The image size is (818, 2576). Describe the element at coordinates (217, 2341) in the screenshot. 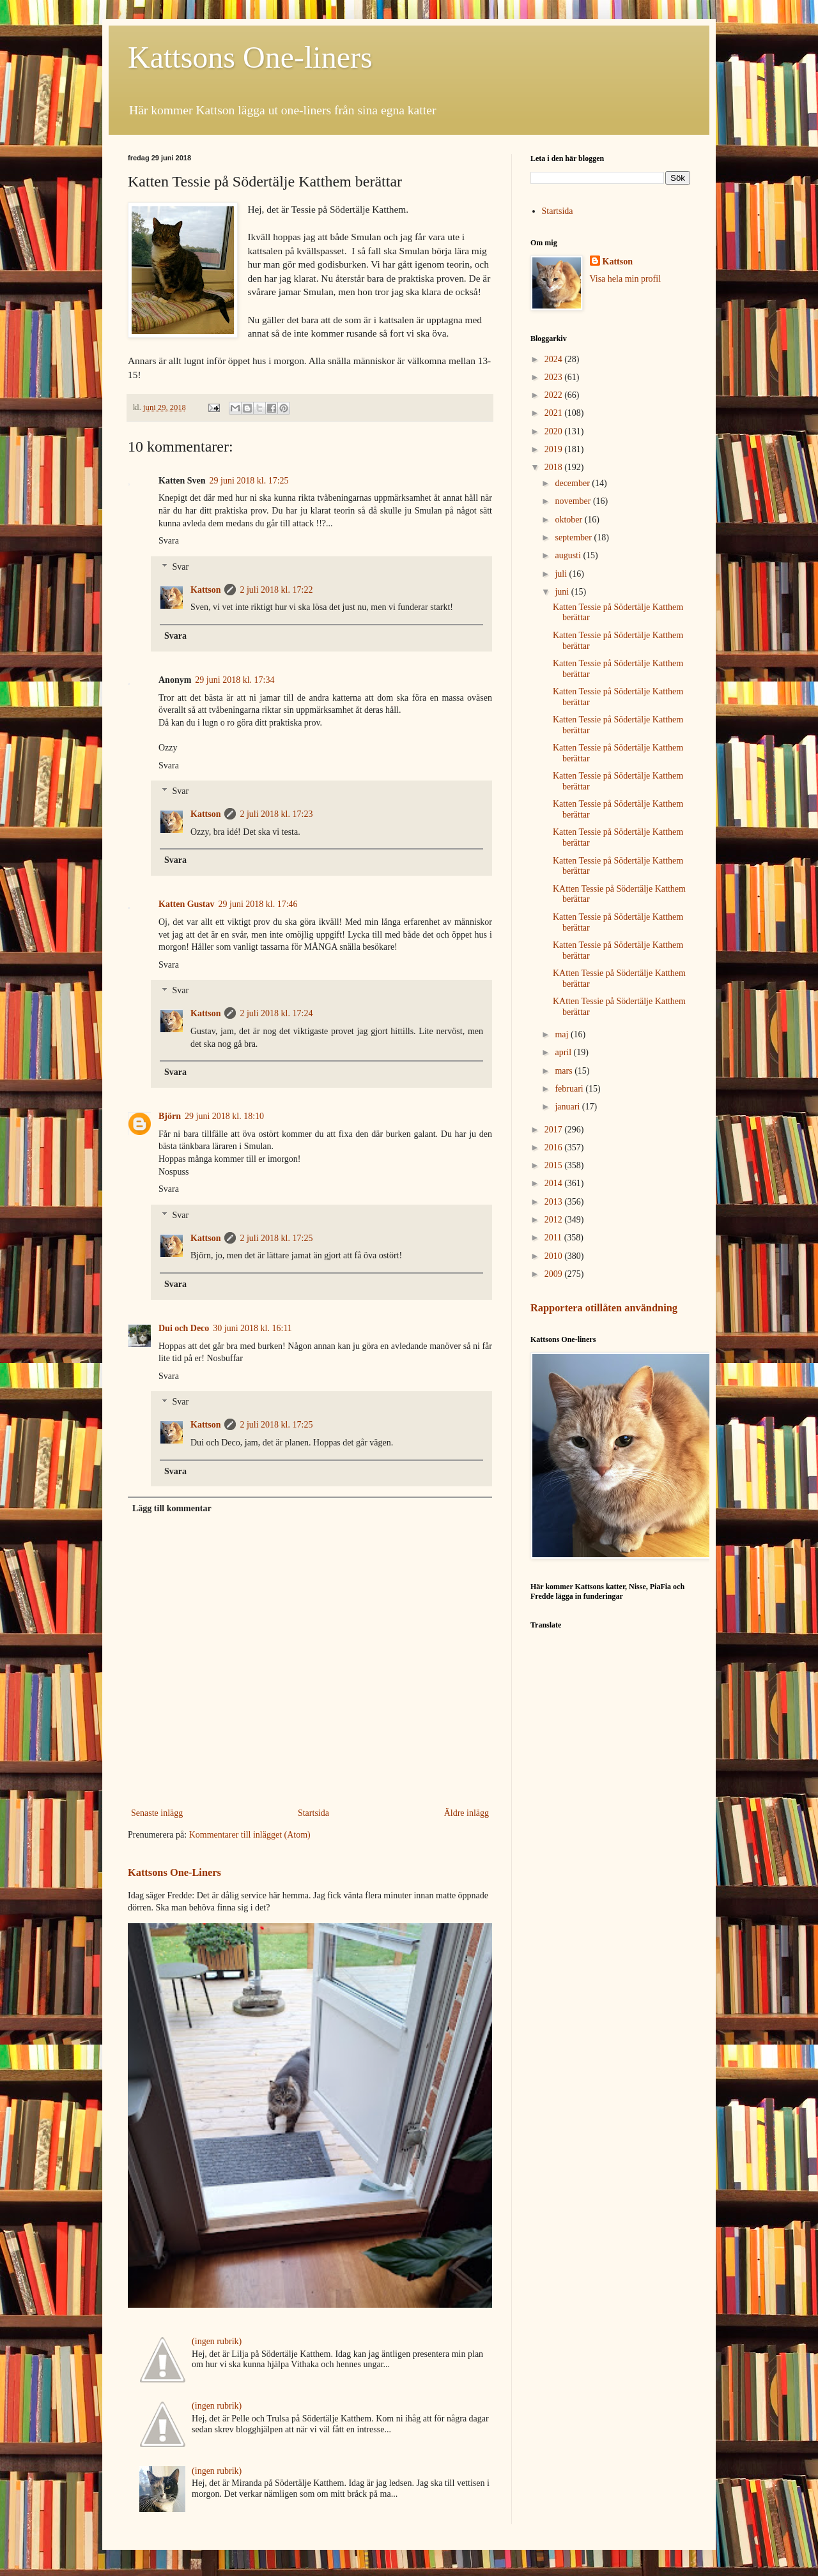

I see `(ingen rubrik)` at that location.